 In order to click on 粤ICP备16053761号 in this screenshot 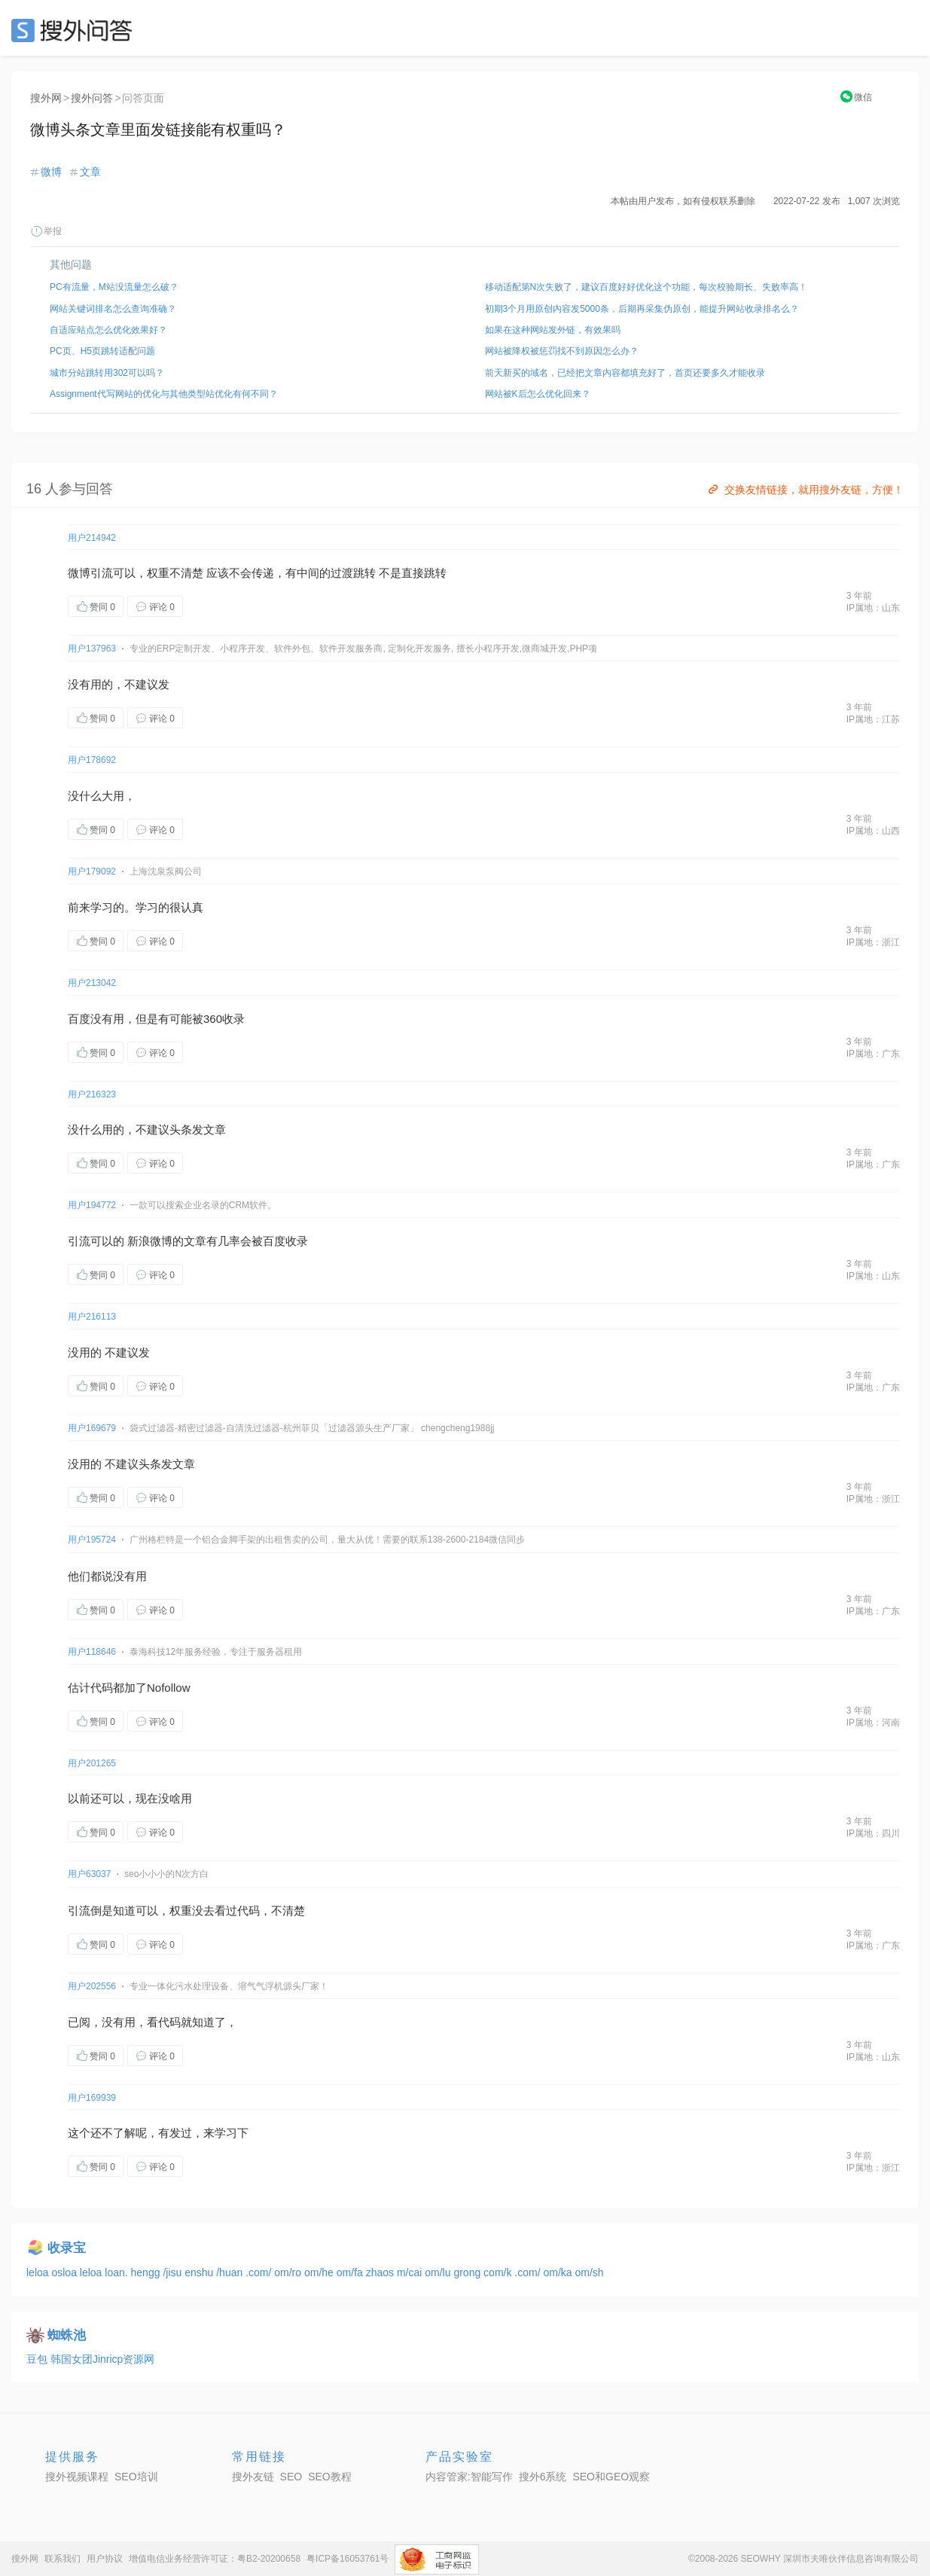, I will do `click(347, 2558)`.